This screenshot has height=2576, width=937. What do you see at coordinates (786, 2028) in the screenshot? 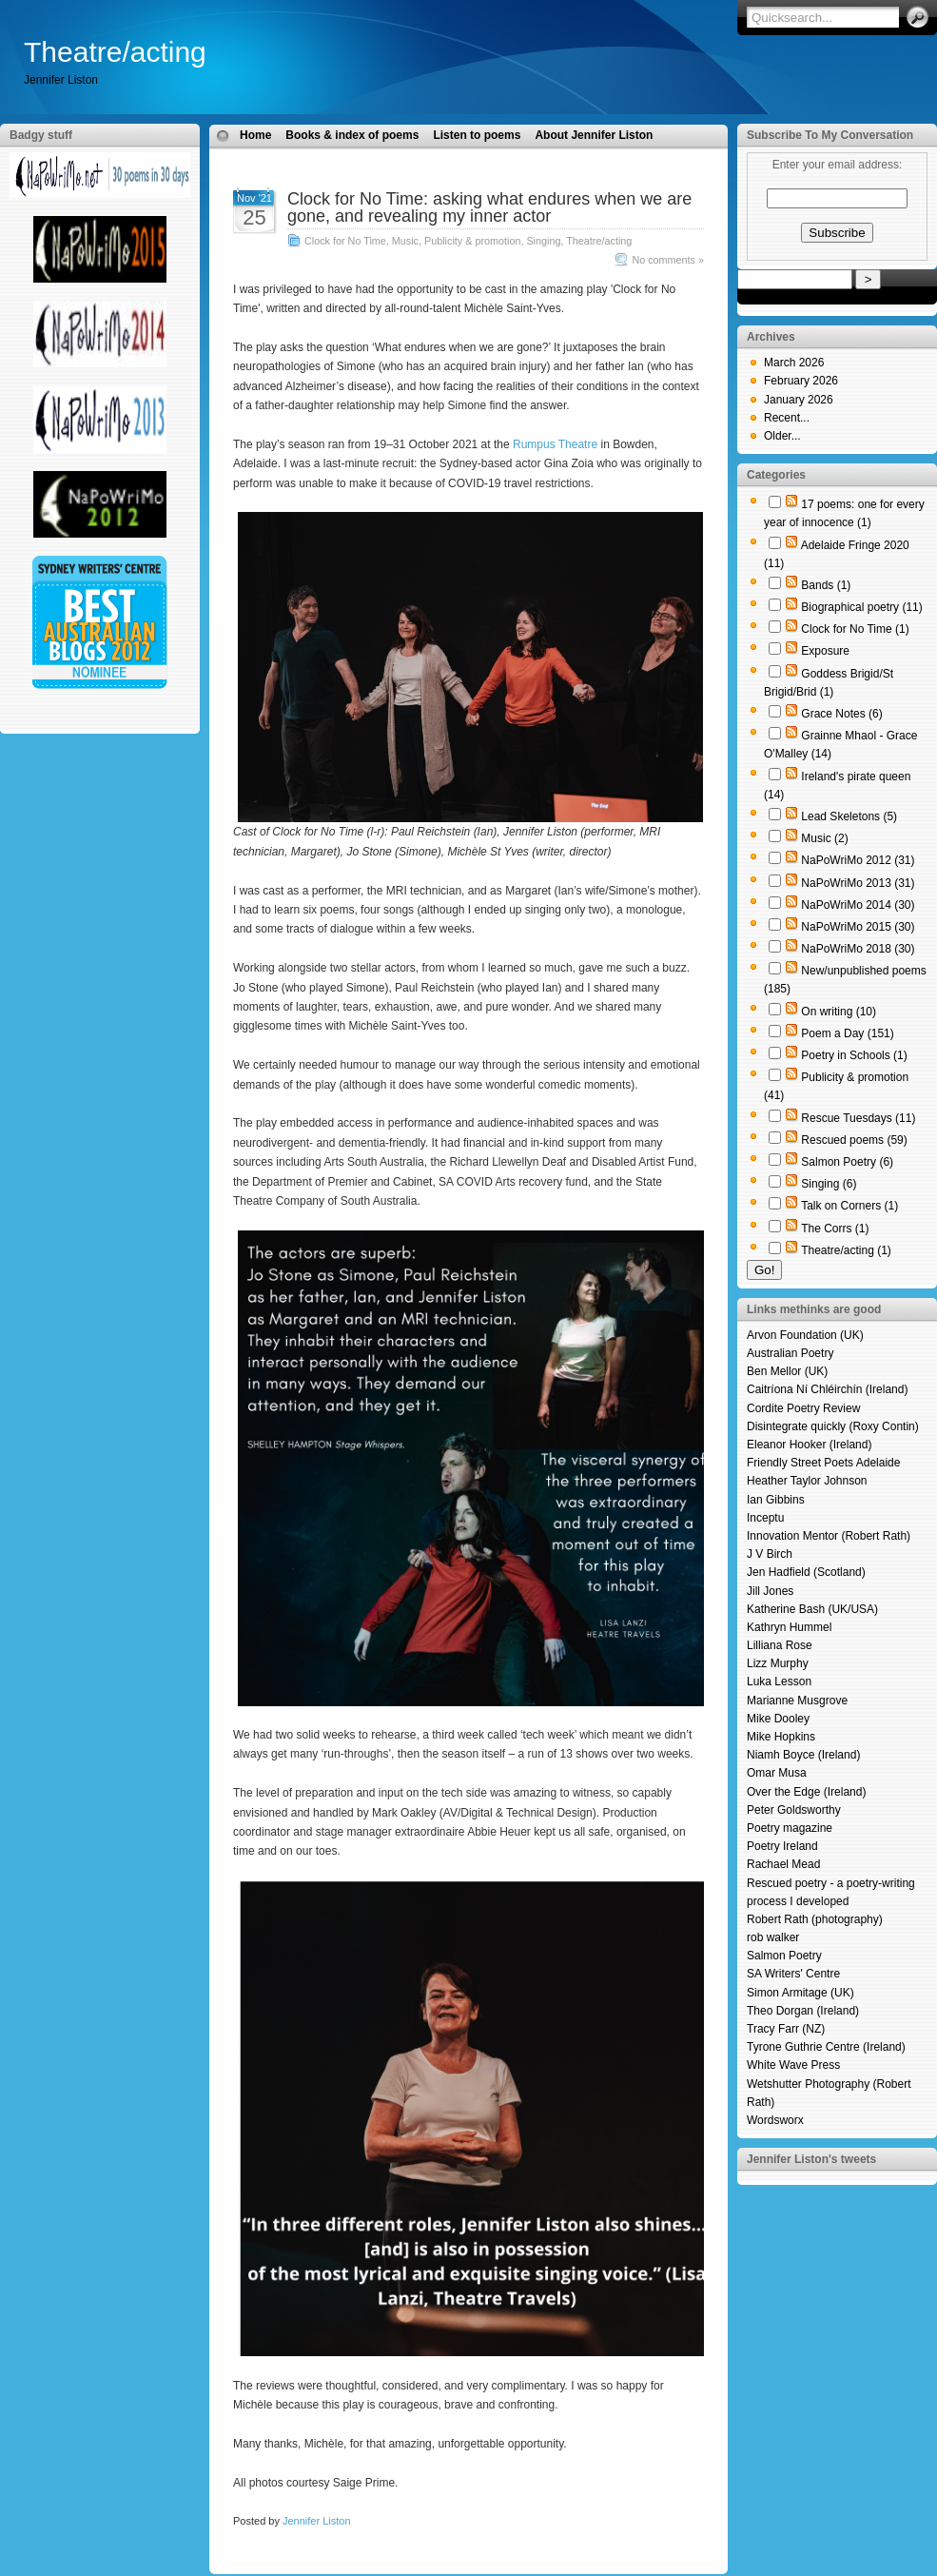
I see `Tracy Farr (NZ)` at bounding box center [786, 2028].